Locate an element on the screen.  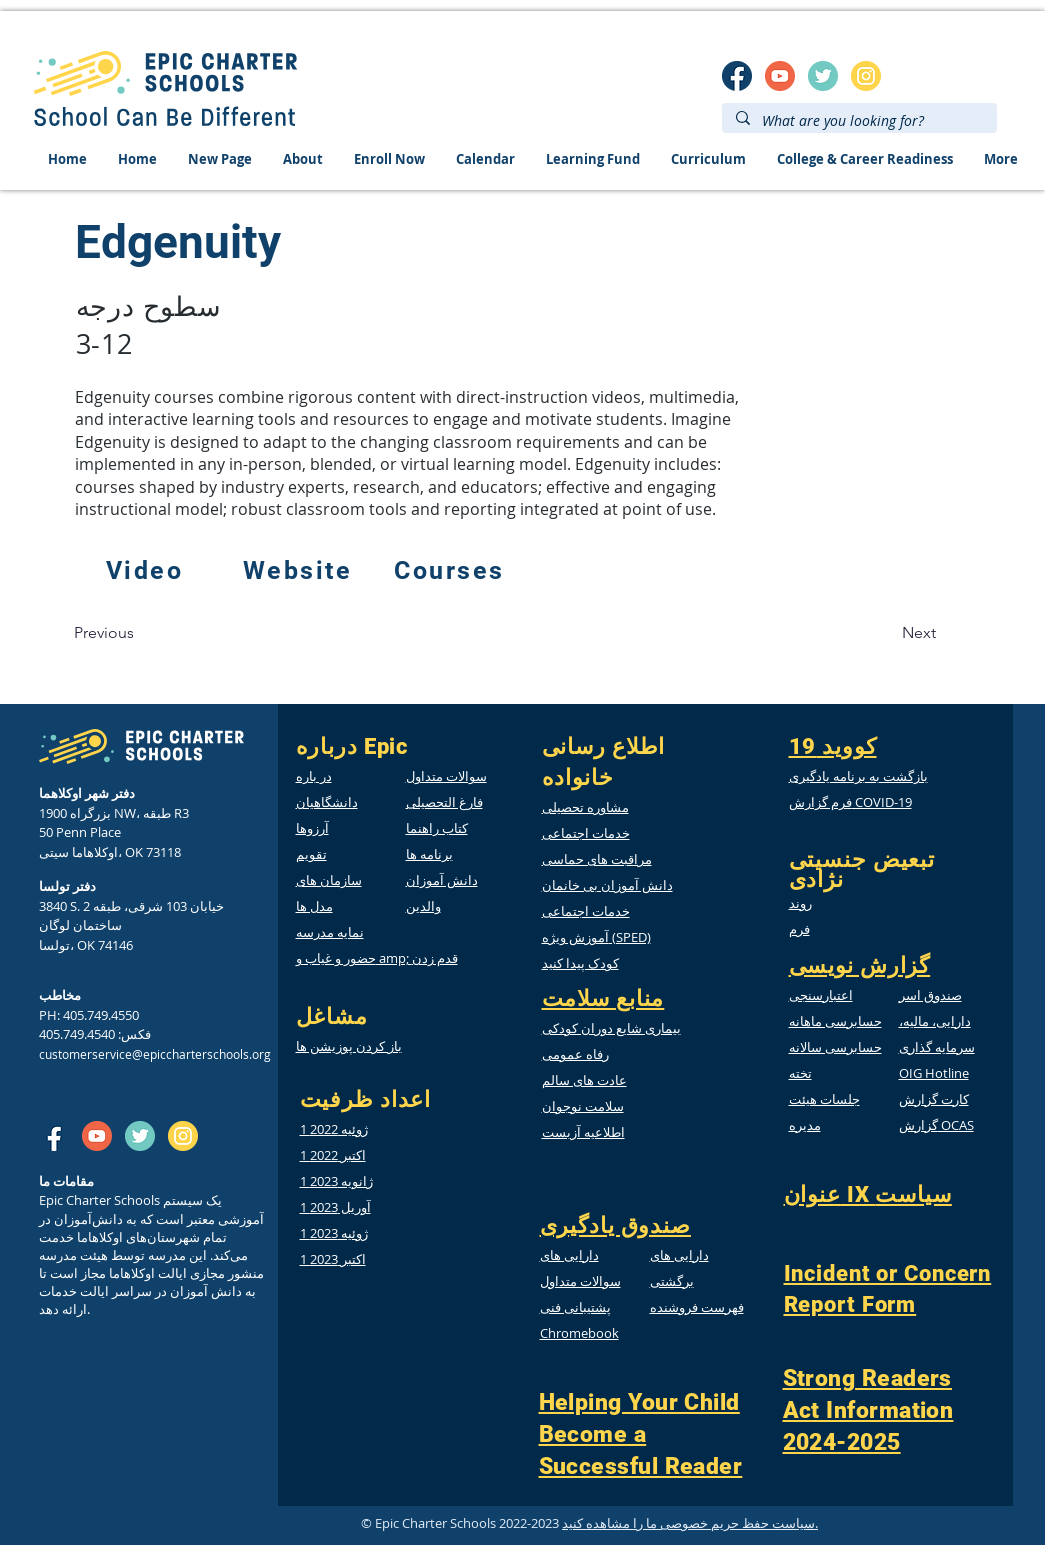
[Video] is located at coordinates (147, 570).